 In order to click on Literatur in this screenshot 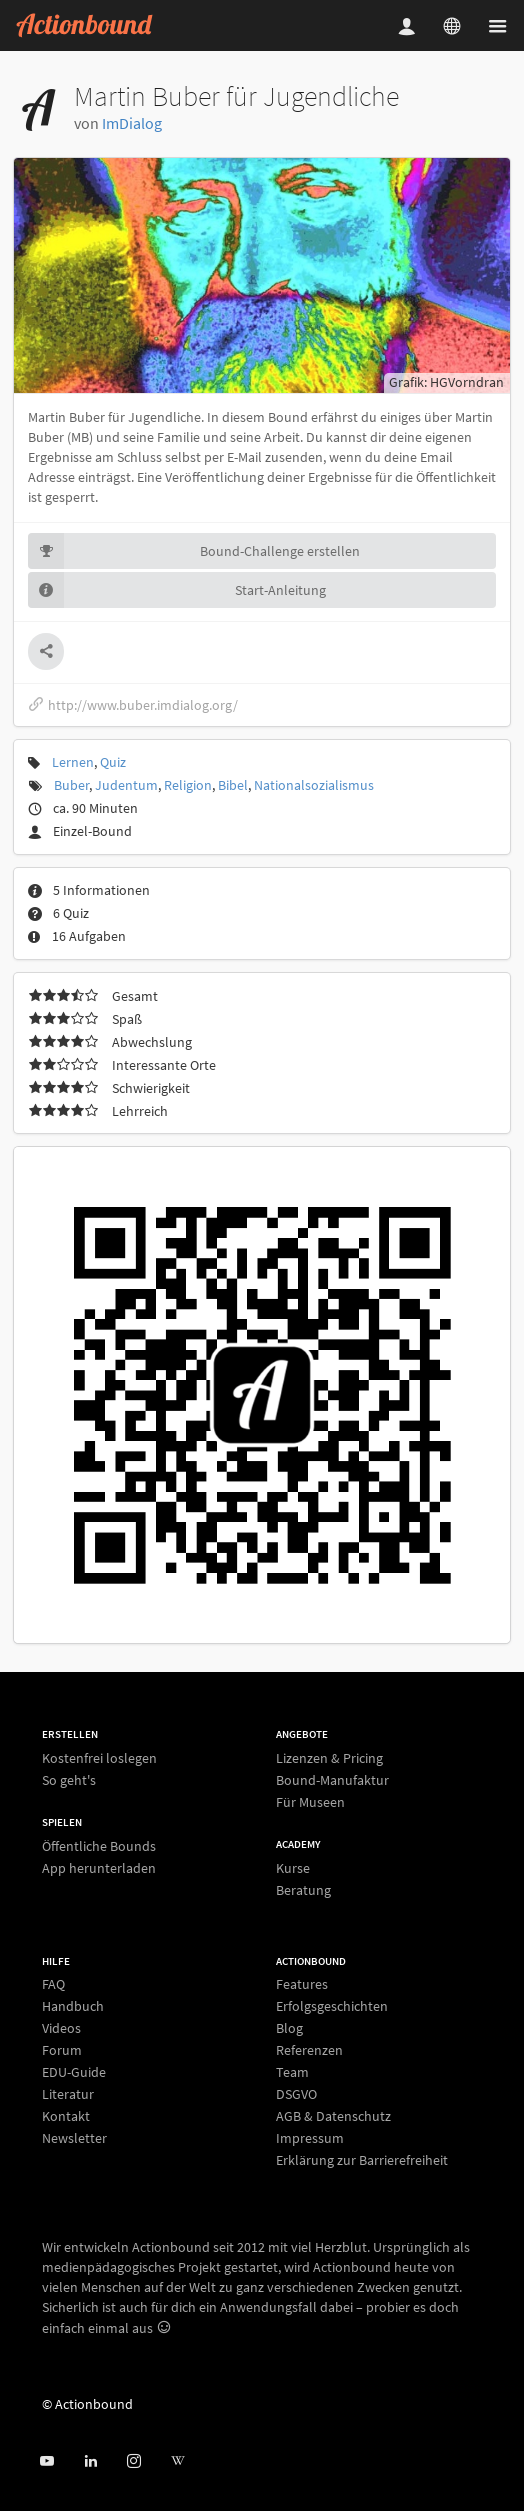, I will do `click(68, 2094)`.